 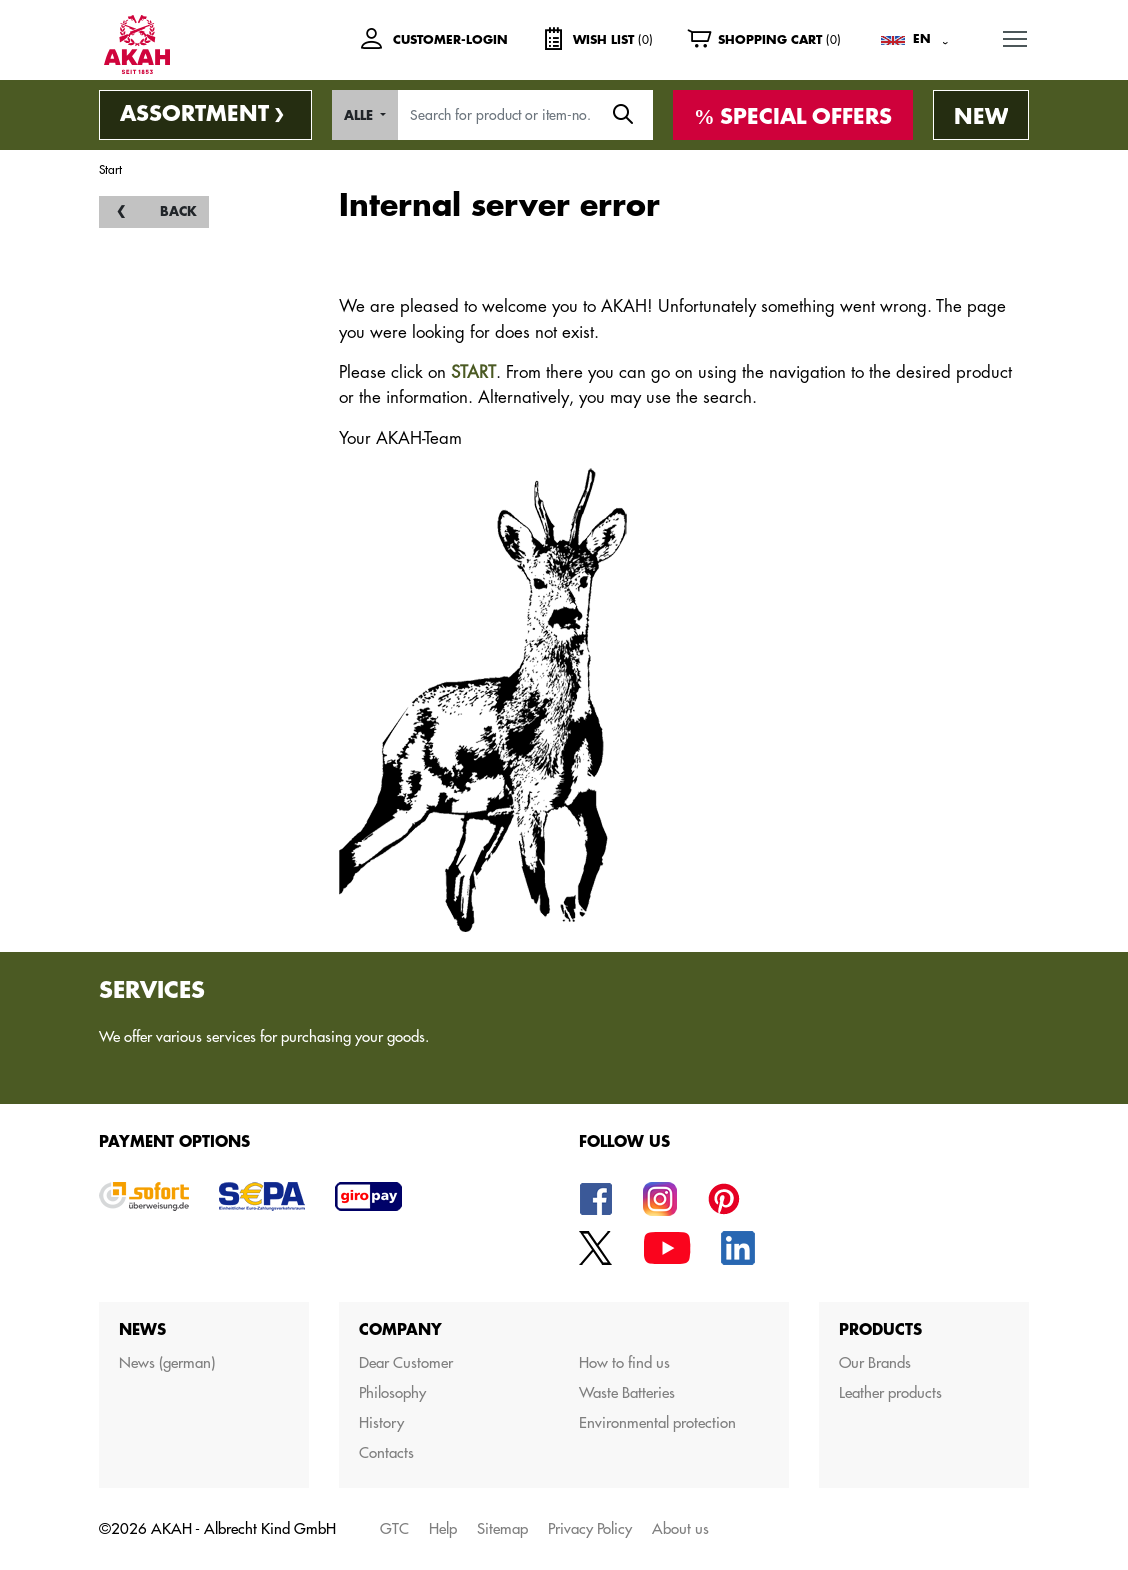 What do you see at coordinates (392, 1392) in the screenshot?
I see `Philosophy` at bounding box center [392, 1392].